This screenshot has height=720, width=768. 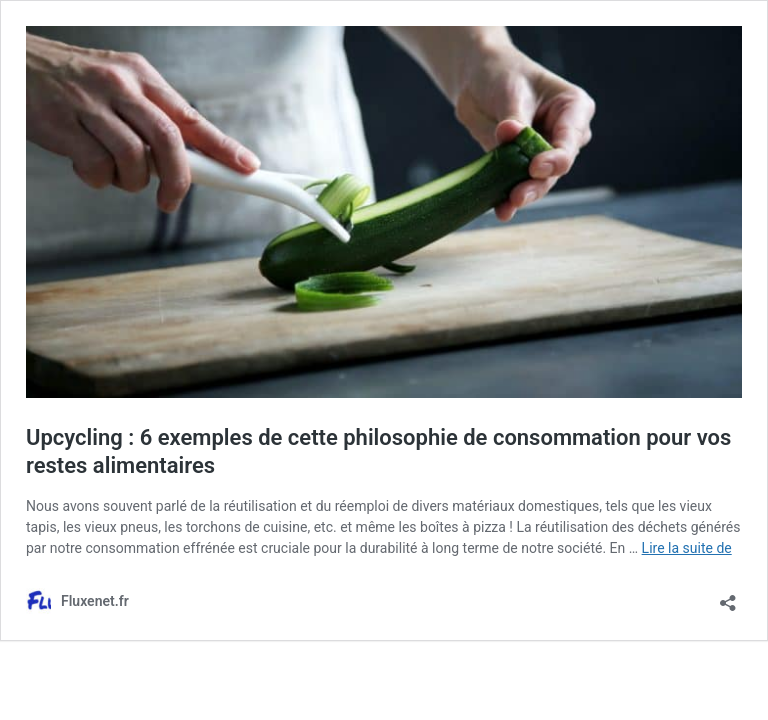 What do you see at coordinates (728, 596) in the screenshot?
I see `[Ouvrir la fenêtre de partage]` at bounding box center [728, 596].